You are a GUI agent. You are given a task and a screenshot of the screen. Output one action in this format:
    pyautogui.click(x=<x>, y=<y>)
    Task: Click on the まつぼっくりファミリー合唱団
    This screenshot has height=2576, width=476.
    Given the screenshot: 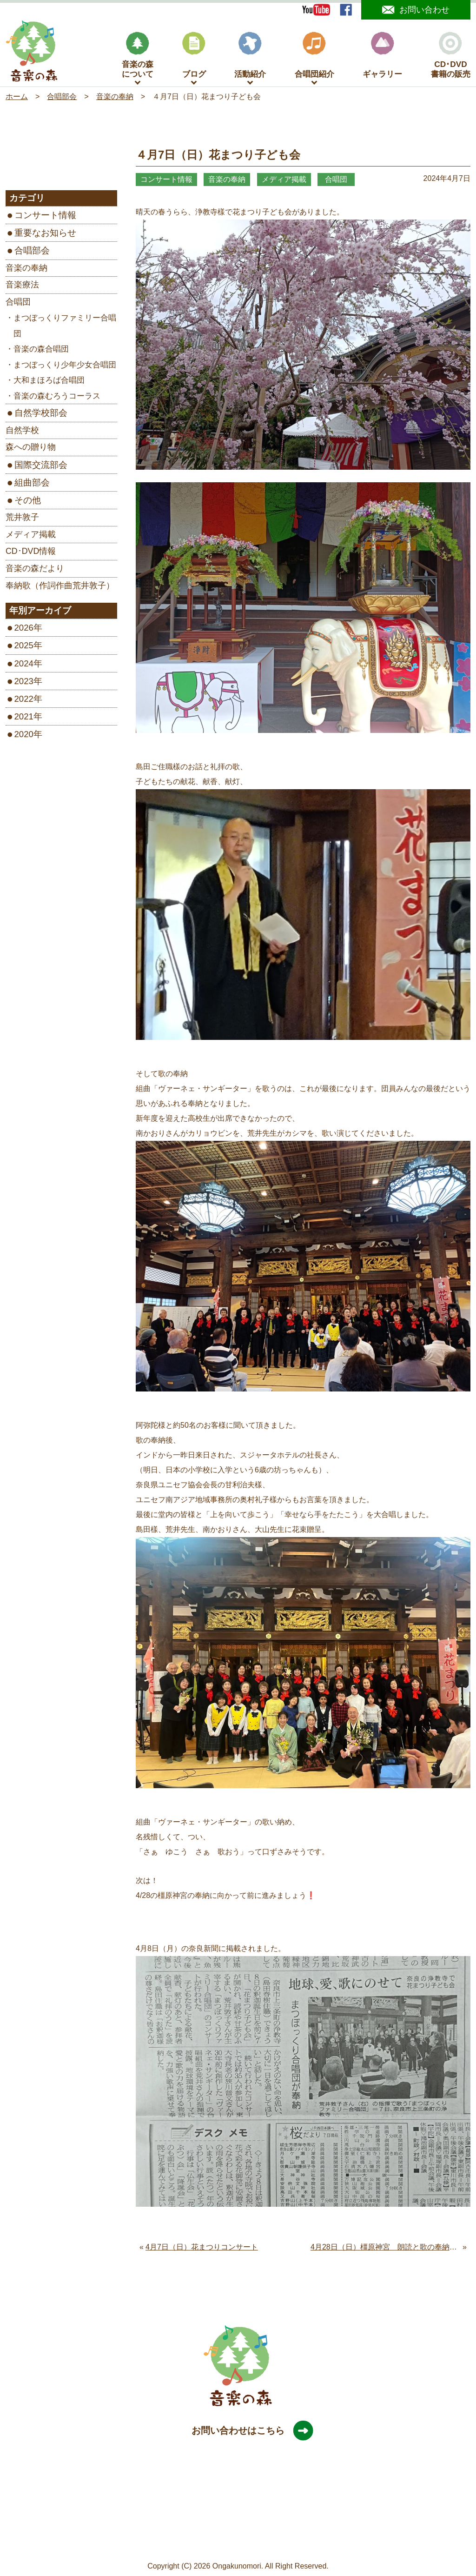 What is the action you would take?
    pyautogui.click(x=64, y=328)
    